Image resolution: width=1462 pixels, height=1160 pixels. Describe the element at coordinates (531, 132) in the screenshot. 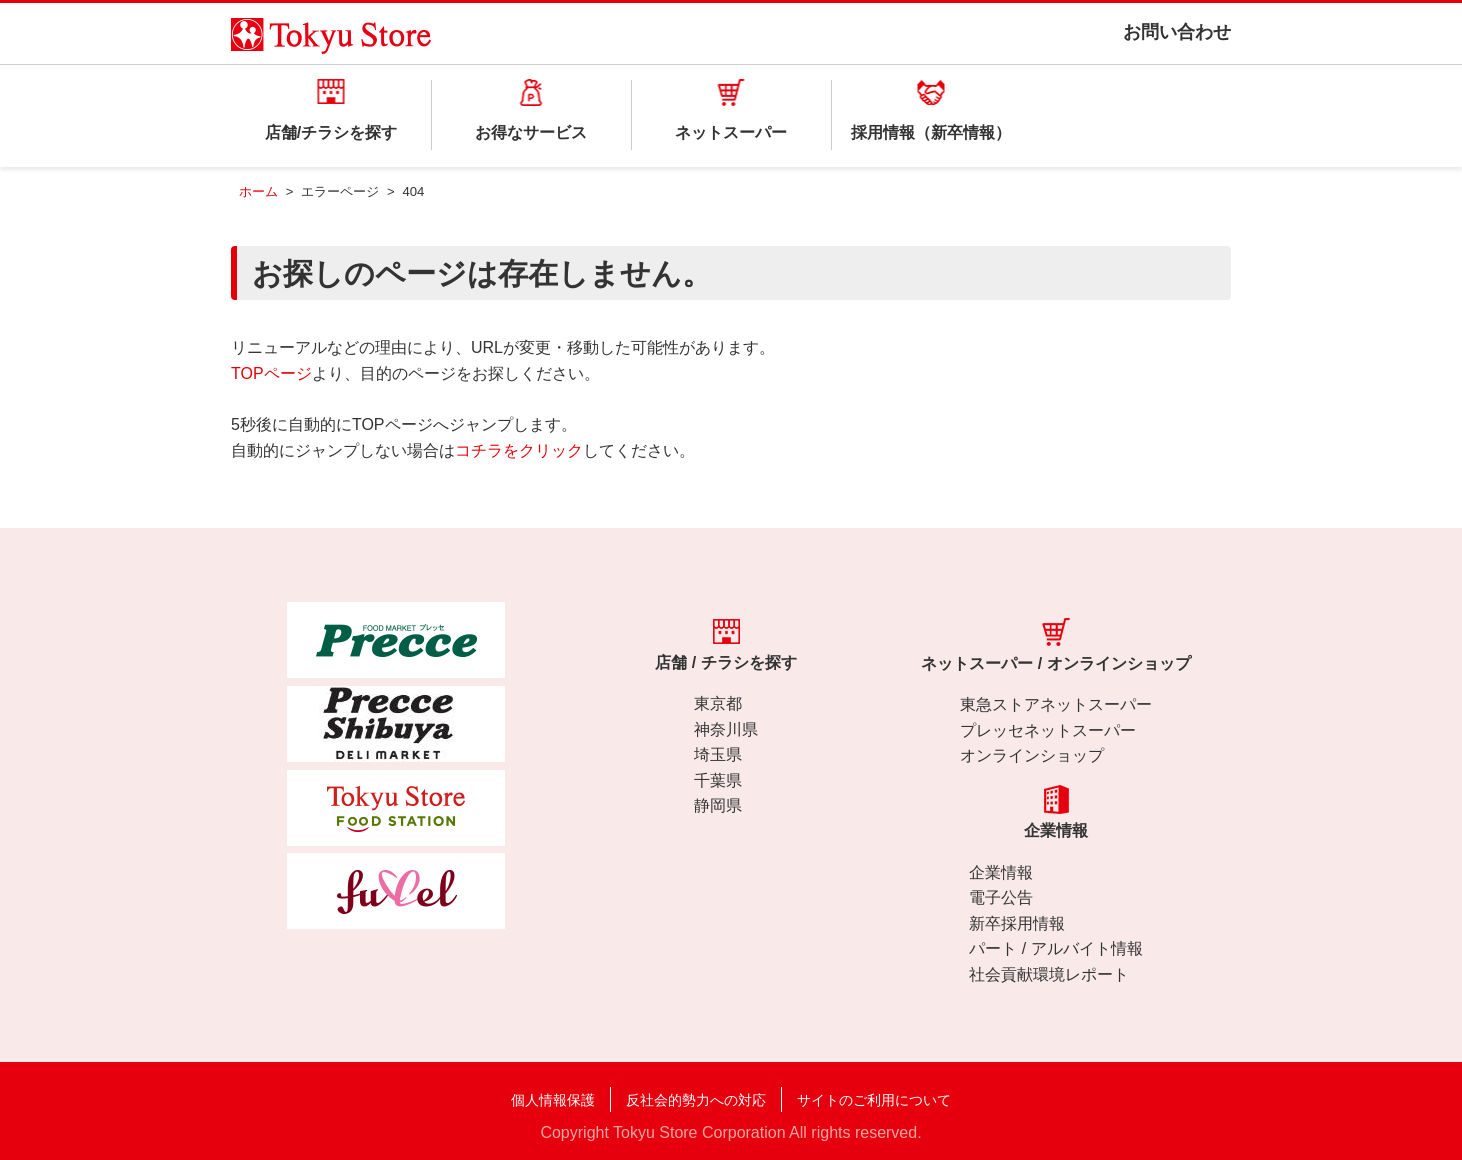

I see `お得なサービス` at that location.